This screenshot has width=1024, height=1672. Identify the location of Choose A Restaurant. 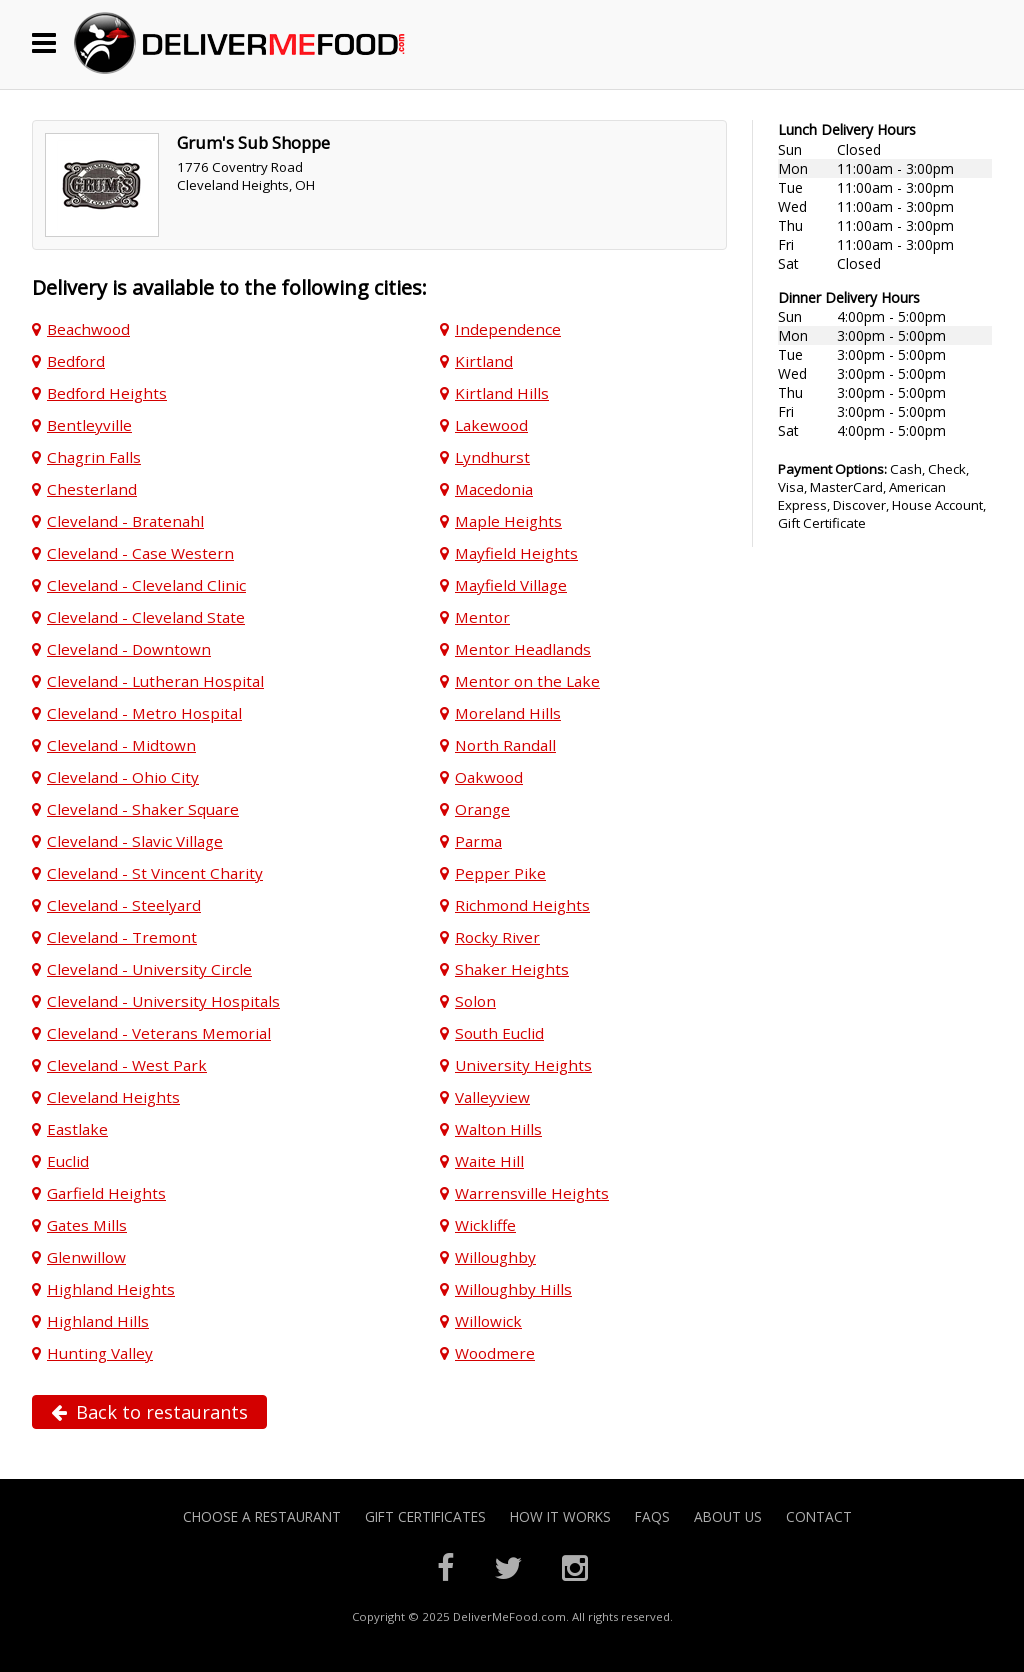
(262, 1516).